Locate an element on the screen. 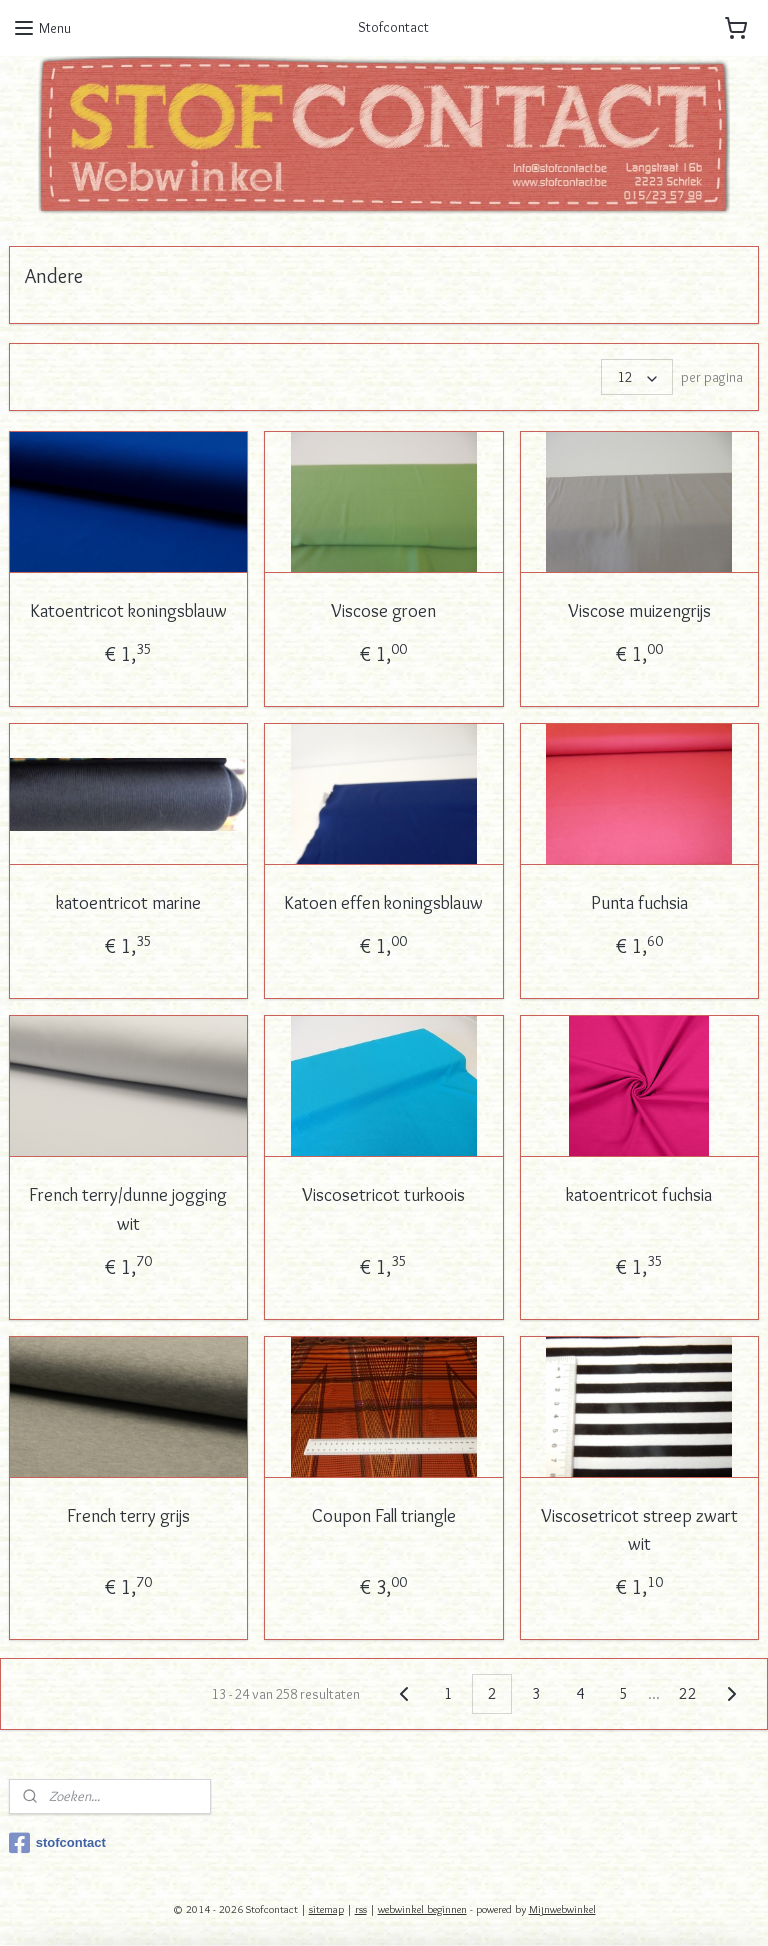  Viscosetricot turkoois is located at coordinates (383, 1195).